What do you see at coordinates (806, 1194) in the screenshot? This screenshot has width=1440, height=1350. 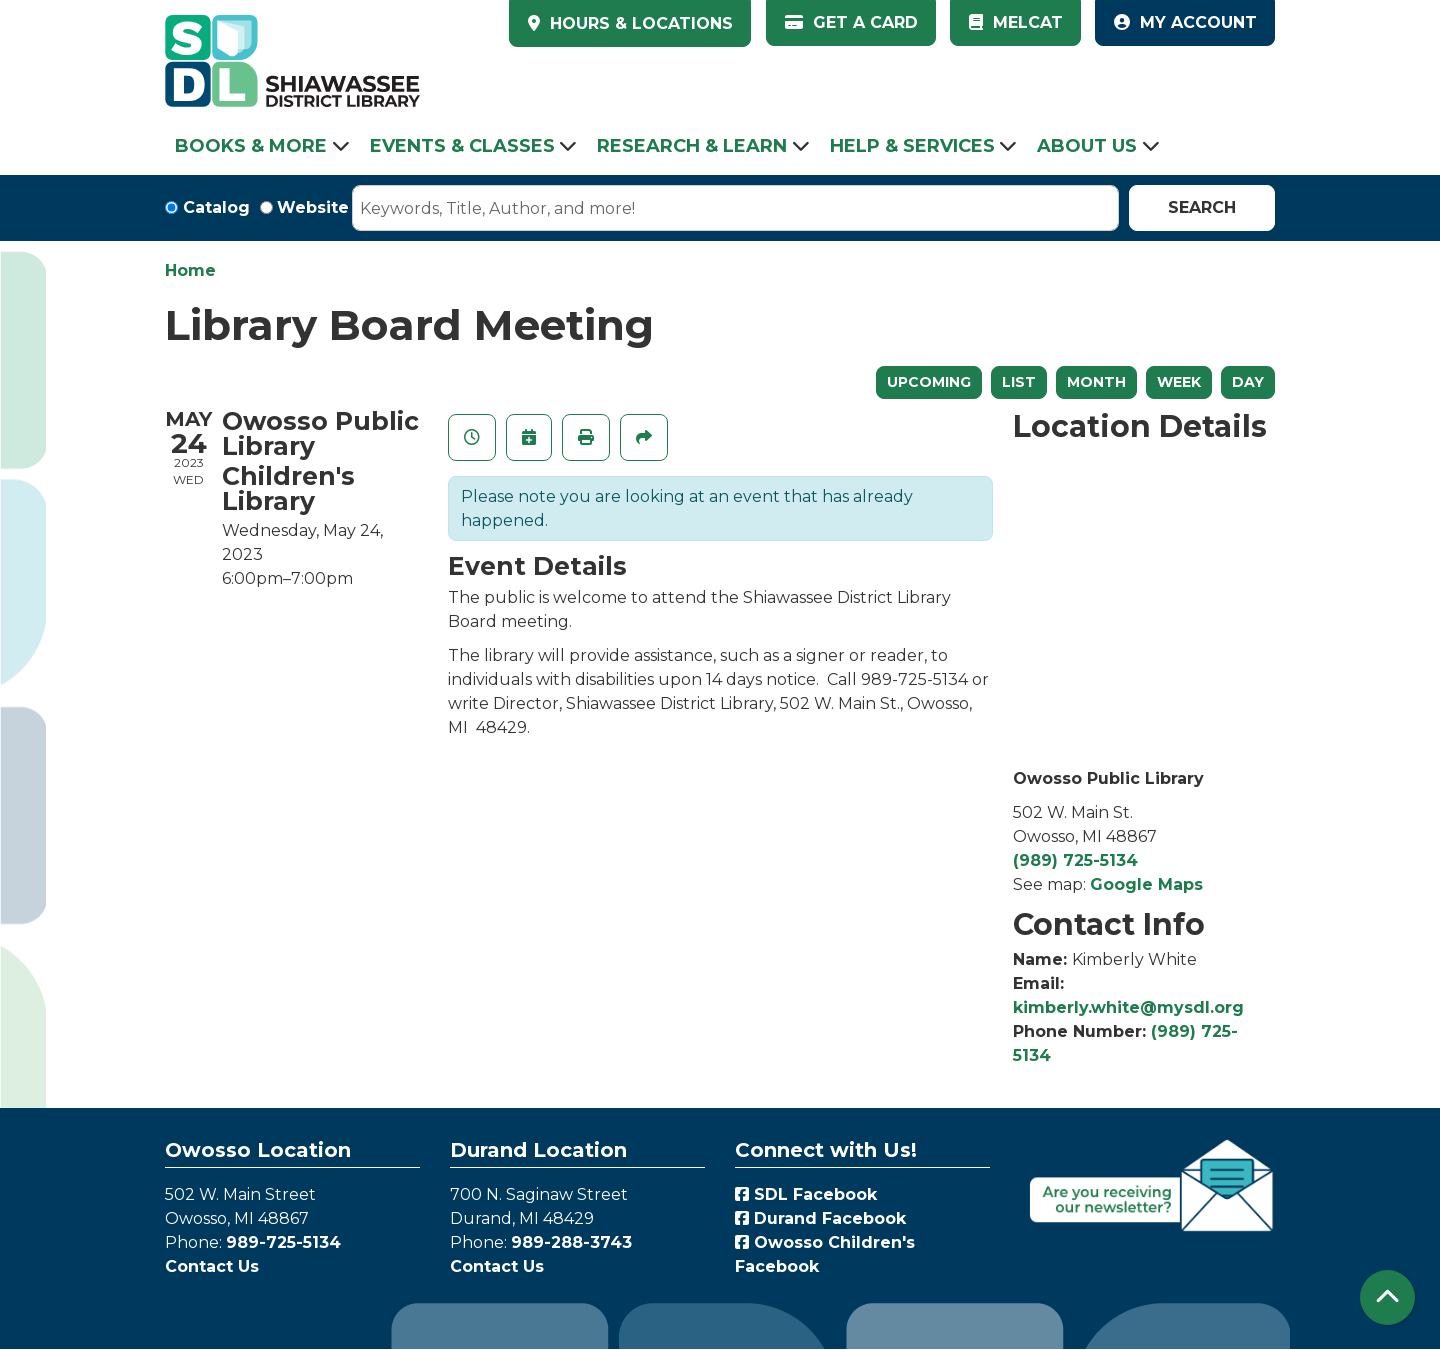 I see `SDL Facebook` at bounding box center [806, 1194].